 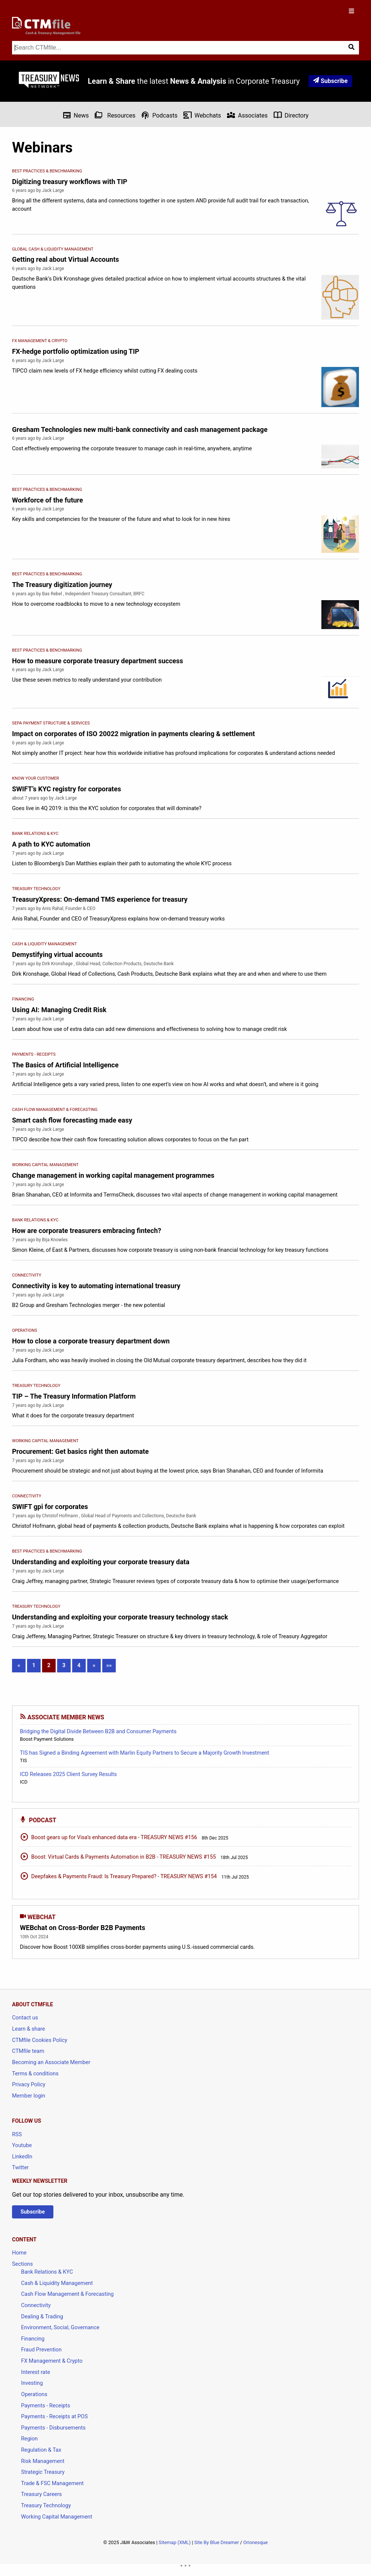 I want to click on WEBchat on Cross-Border B2B Payments, so click(x=82, y=1928).